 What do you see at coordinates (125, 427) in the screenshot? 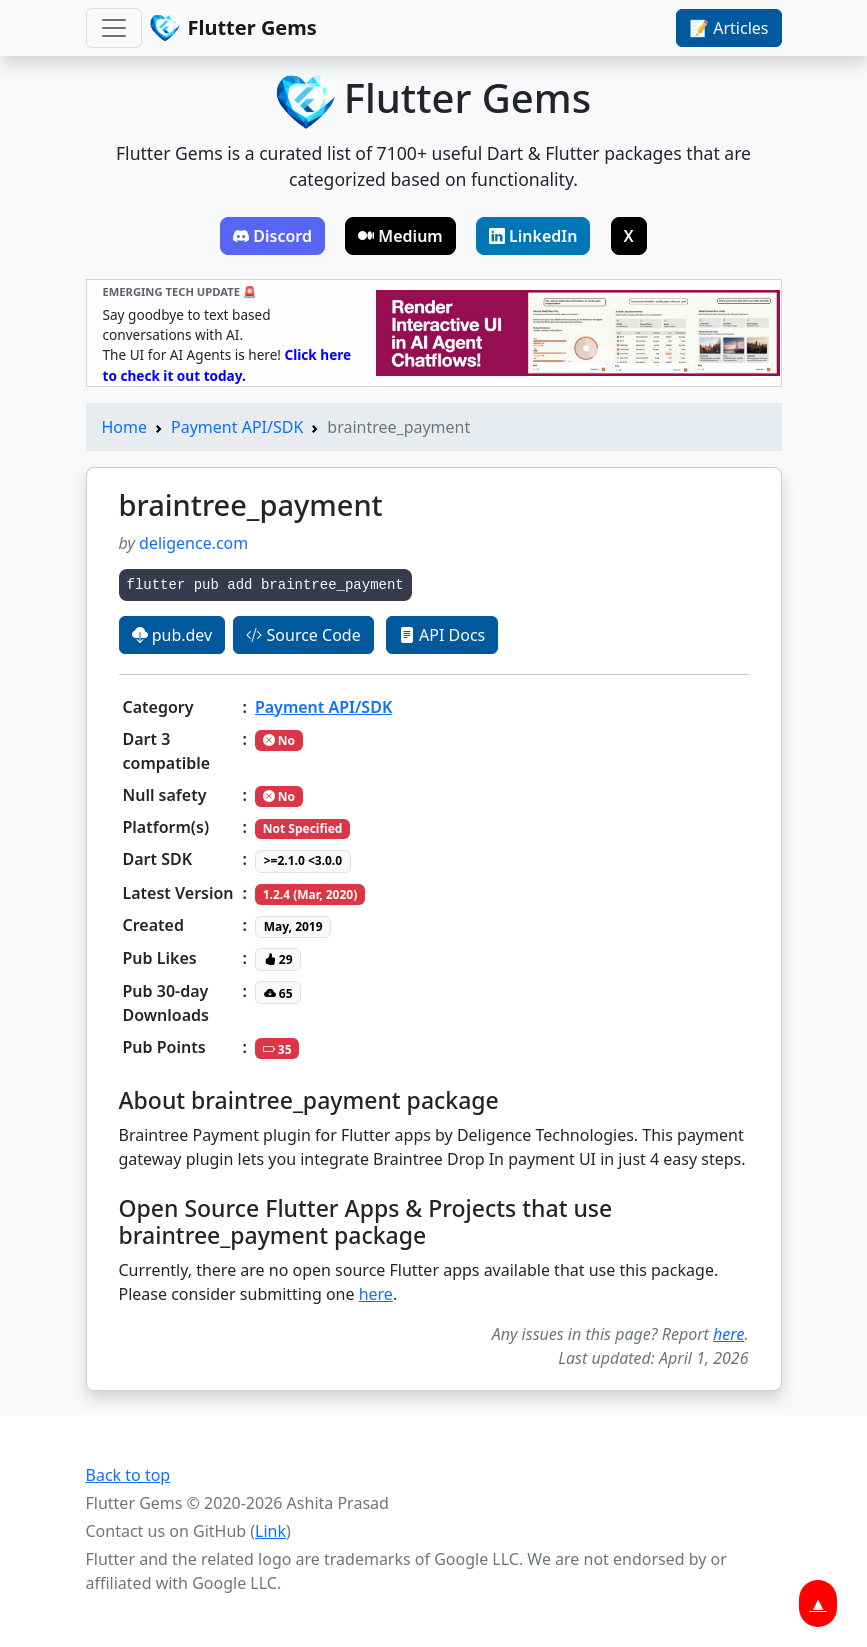
I see `Home` at bounding box center [125, 427].